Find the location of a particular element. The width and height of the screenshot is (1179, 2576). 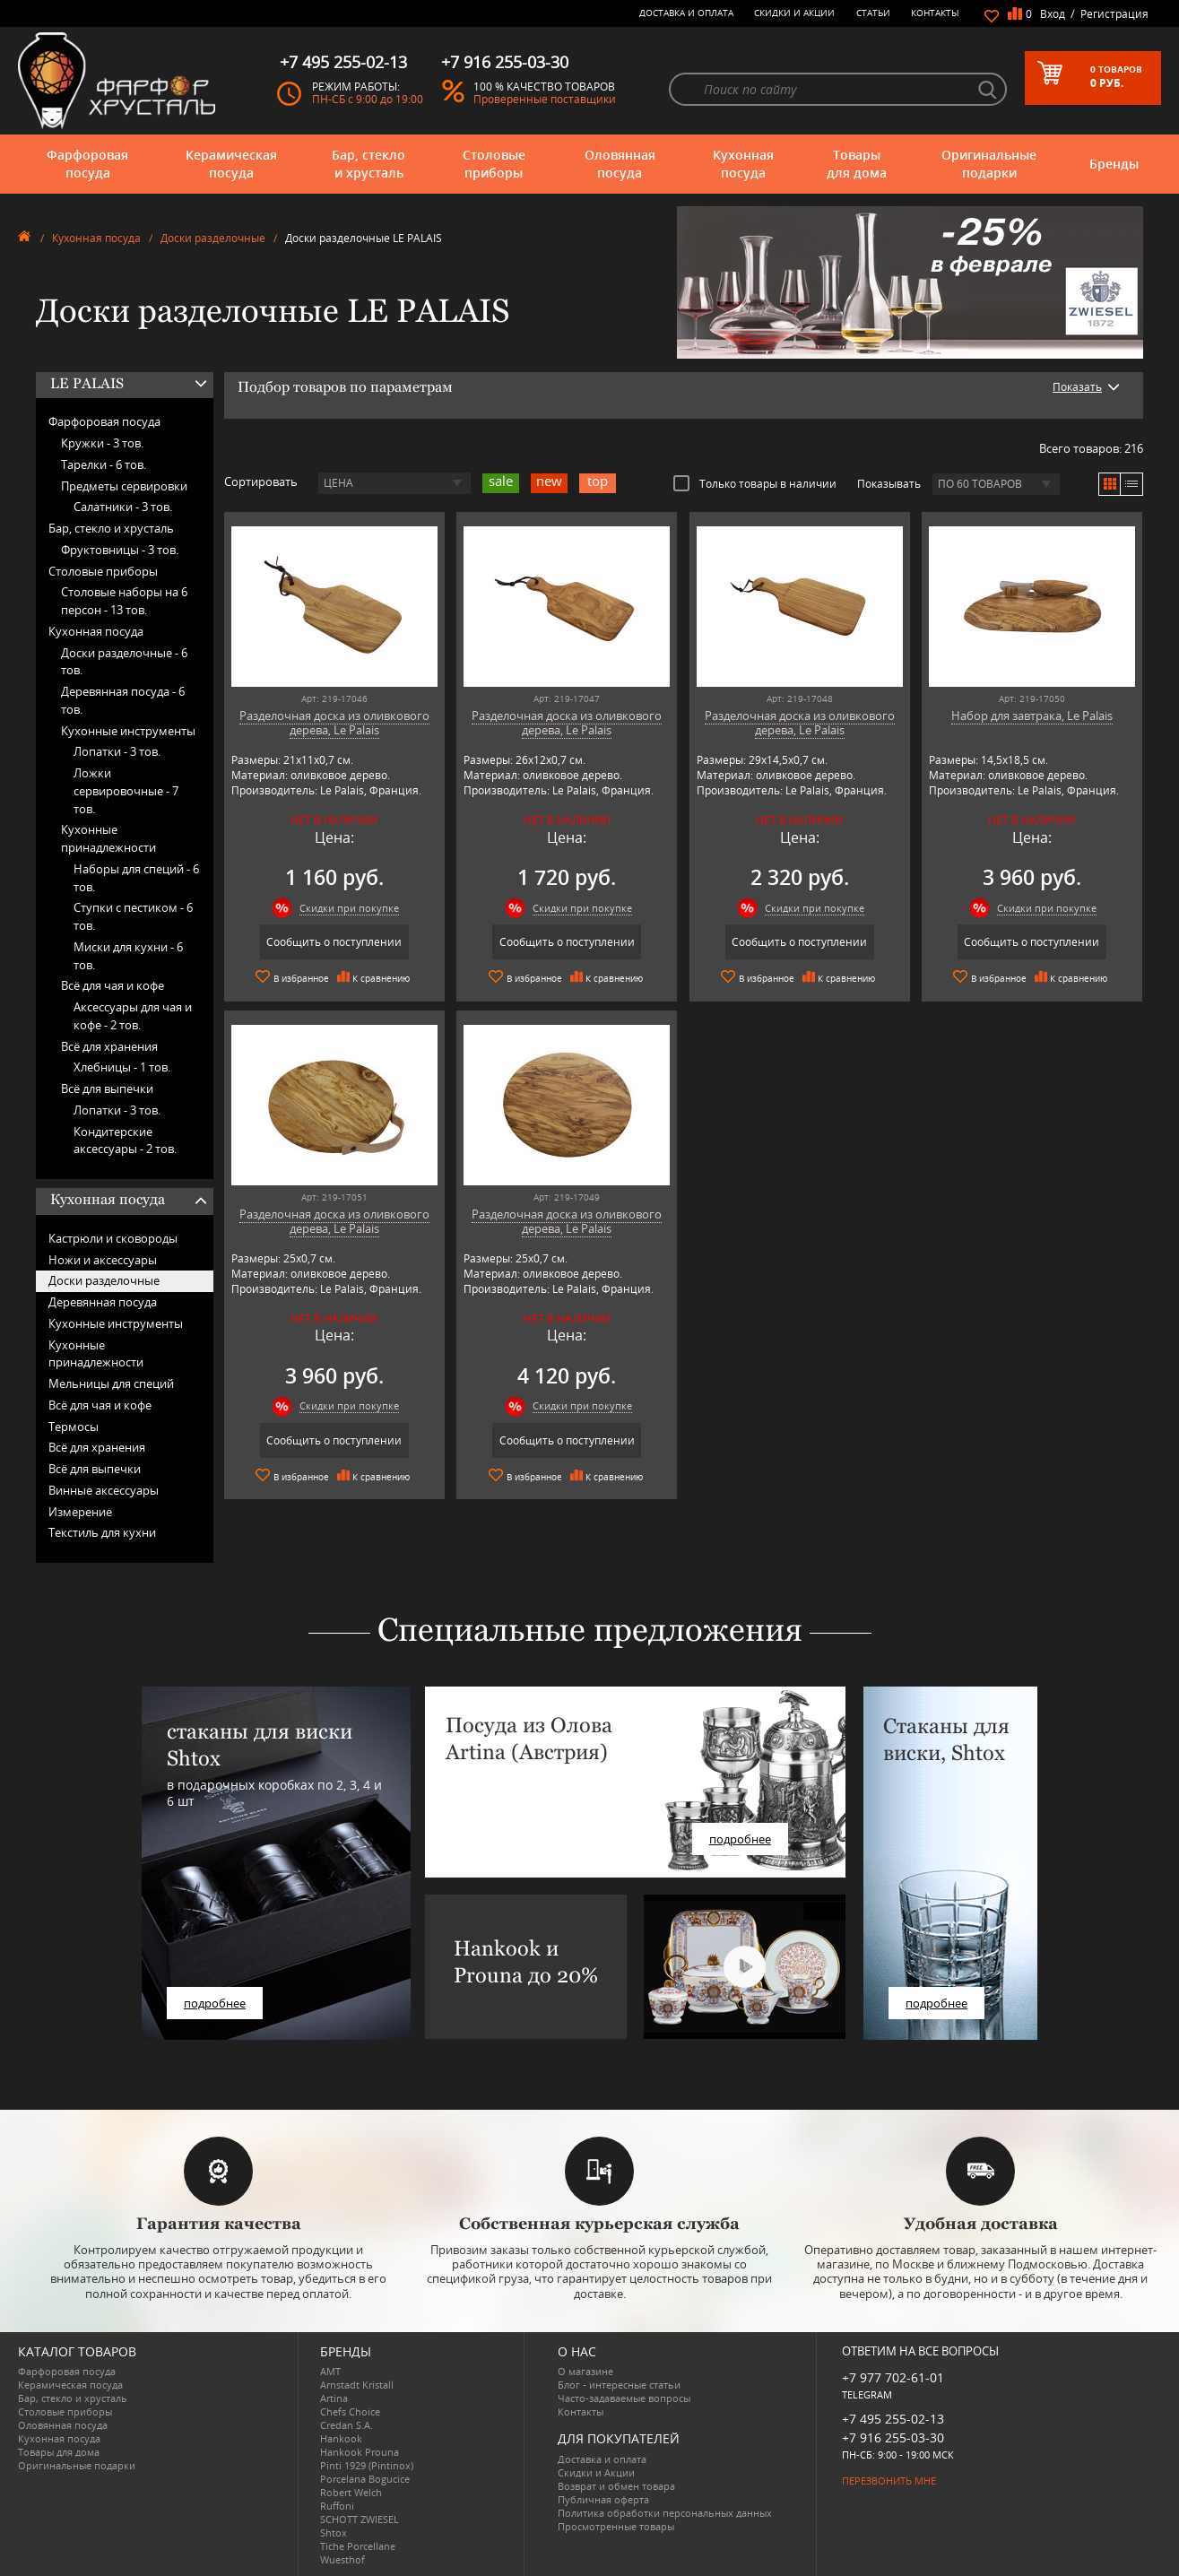

Tiche Porcellane is located at coordinates (357, 2546).